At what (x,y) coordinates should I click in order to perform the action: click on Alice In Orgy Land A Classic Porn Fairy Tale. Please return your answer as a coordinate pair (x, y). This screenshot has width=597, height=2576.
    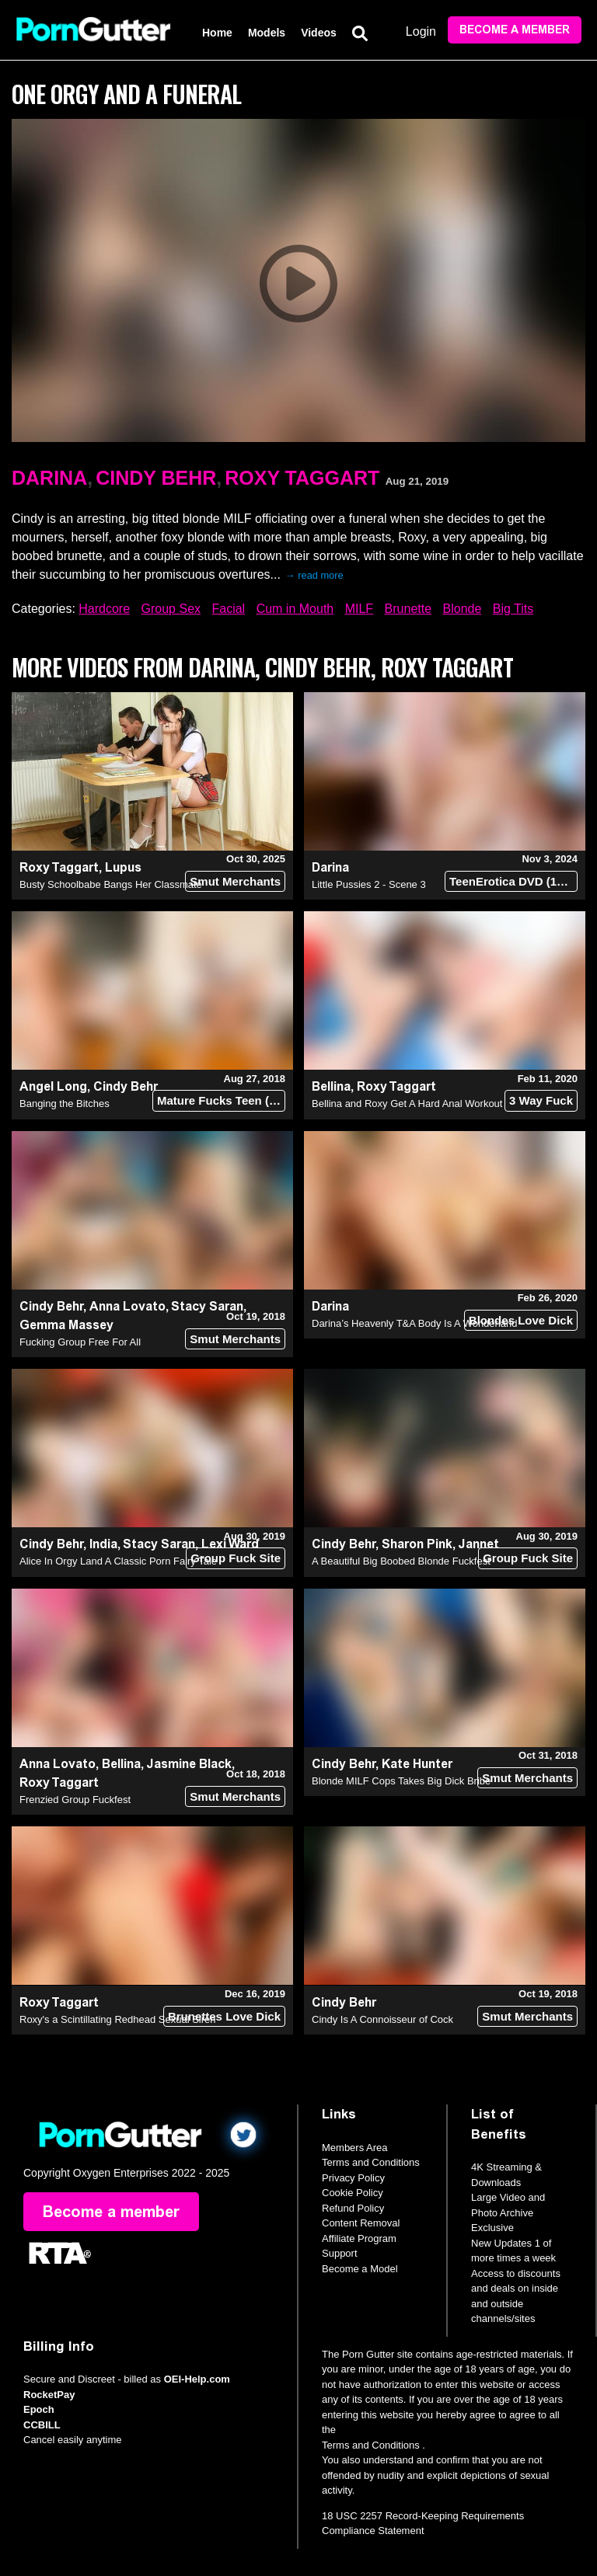
    Looking at the image, I should click on (118, 1561).